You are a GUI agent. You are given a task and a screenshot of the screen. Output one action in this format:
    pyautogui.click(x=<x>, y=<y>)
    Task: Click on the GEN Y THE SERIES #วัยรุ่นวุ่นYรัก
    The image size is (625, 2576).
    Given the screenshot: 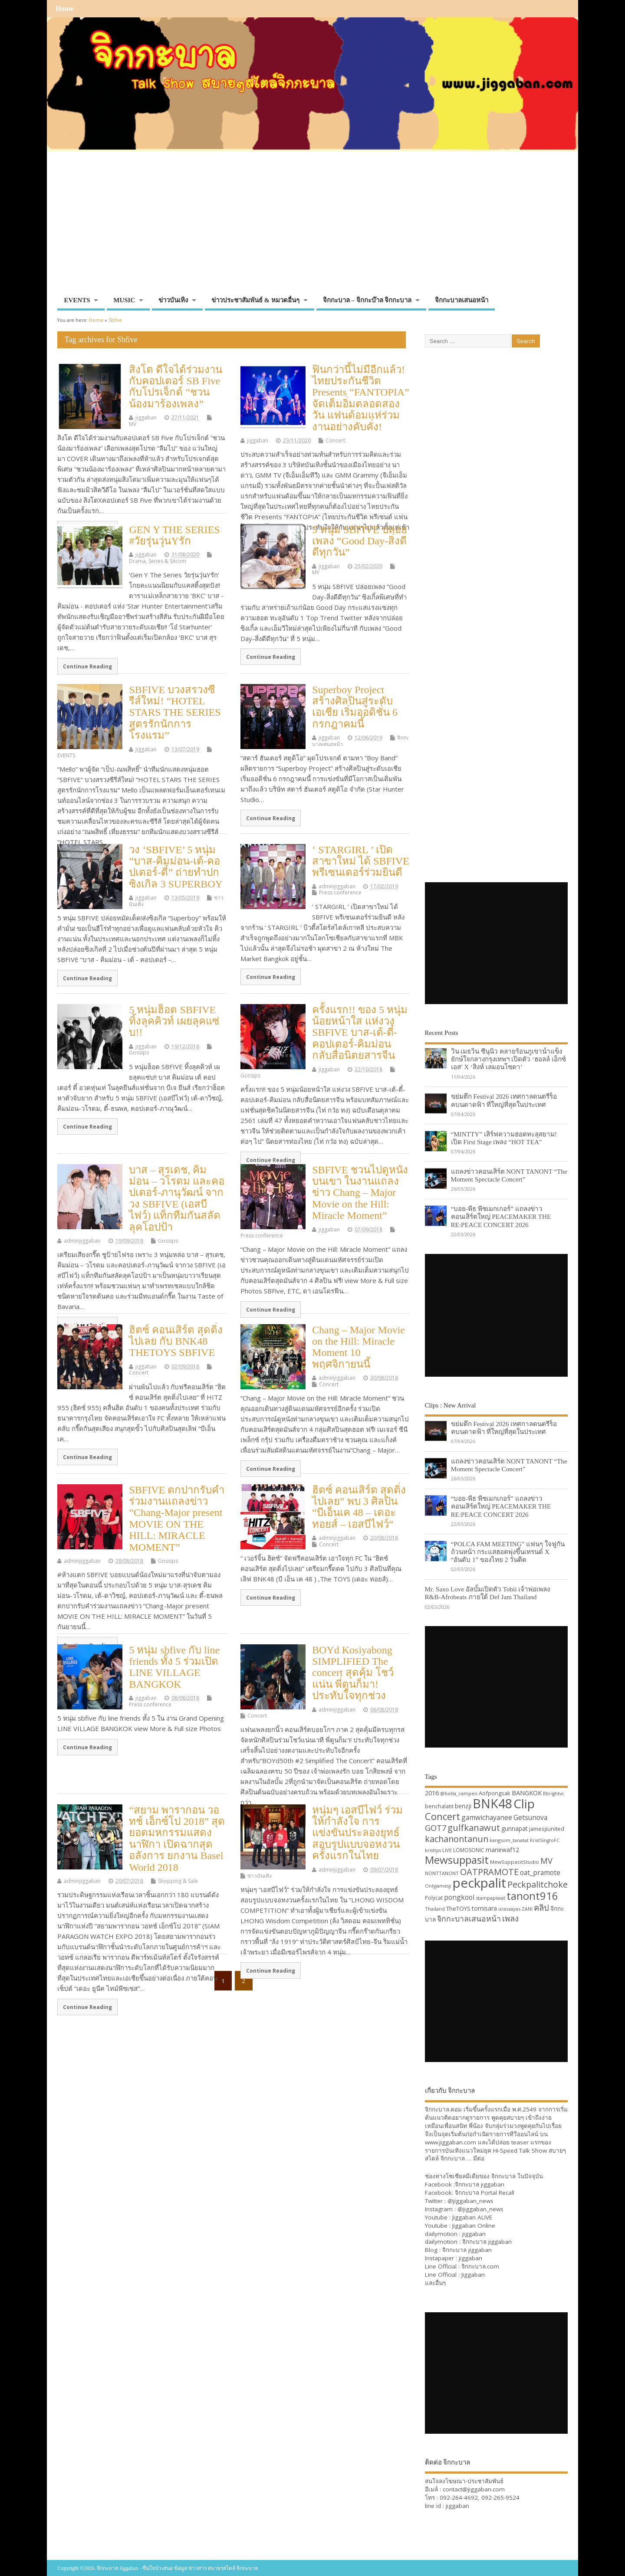 What is the action you would take?
    pyautogui.click(x=174, y=535)
    